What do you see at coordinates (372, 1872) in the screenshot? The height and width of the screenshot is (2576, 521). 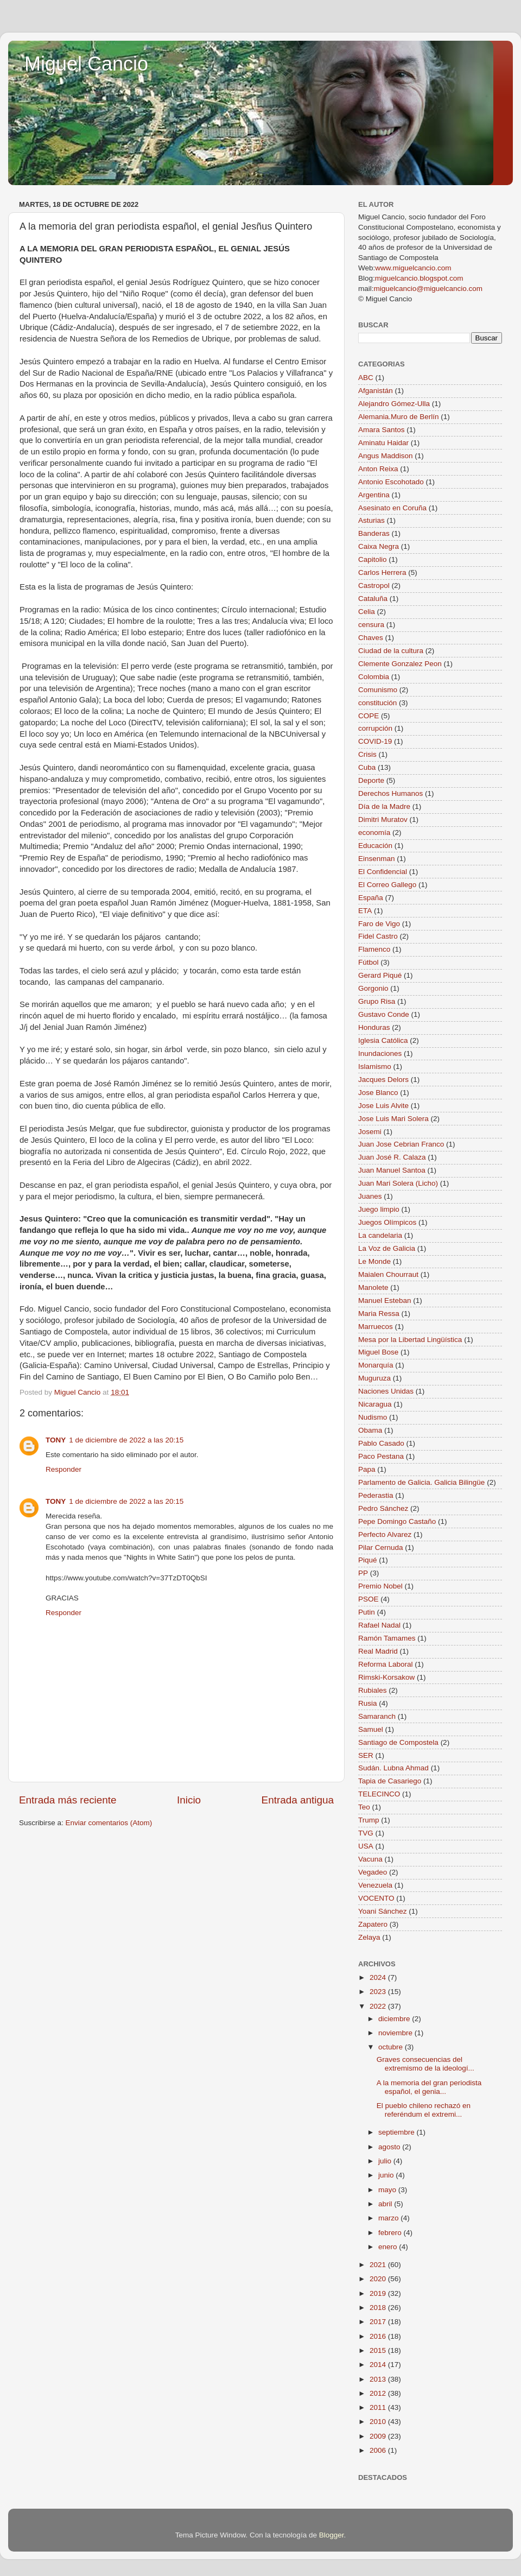 I see `Vegadeo` at bounding box center [372, 1872].